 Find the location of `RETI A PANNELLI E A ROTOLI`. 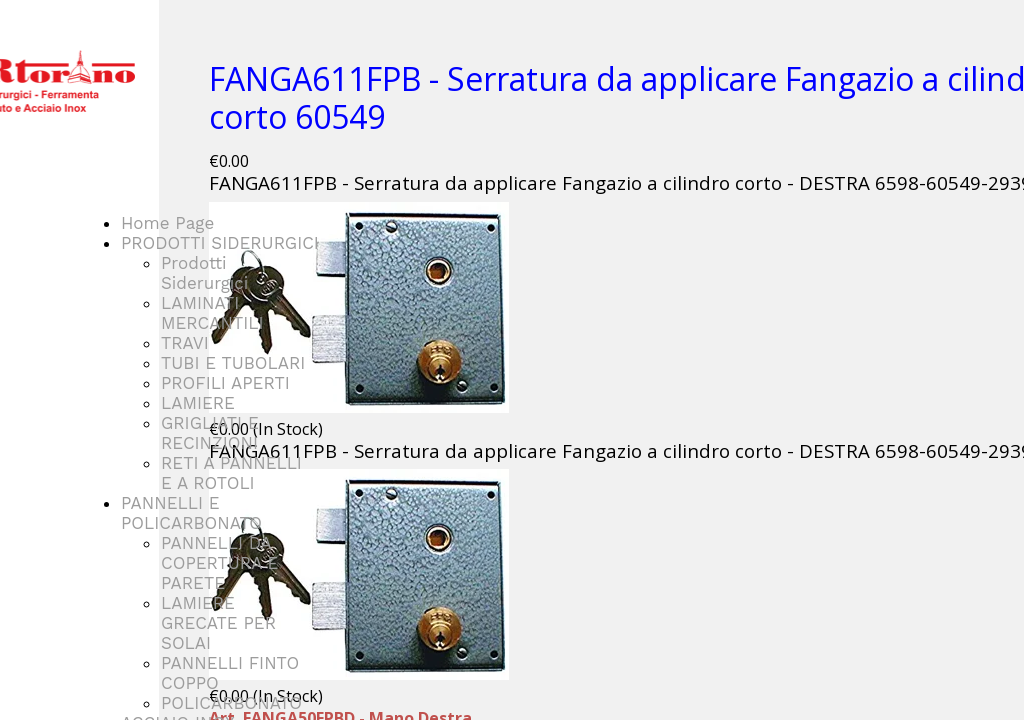

RETI A PANNELLI E A ROTOLI is located at coordinates (231, 473).